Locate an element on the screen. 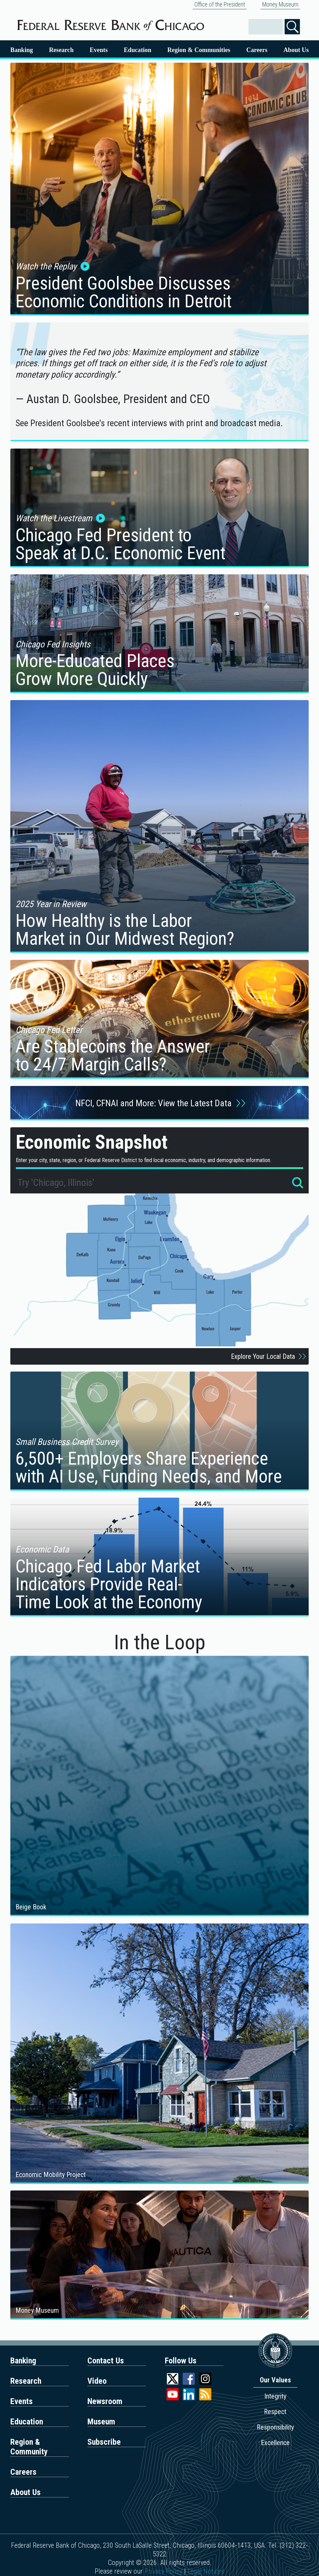 This screenshot has width=319, height=2576. Museum is located at coordinates (101, 2421).